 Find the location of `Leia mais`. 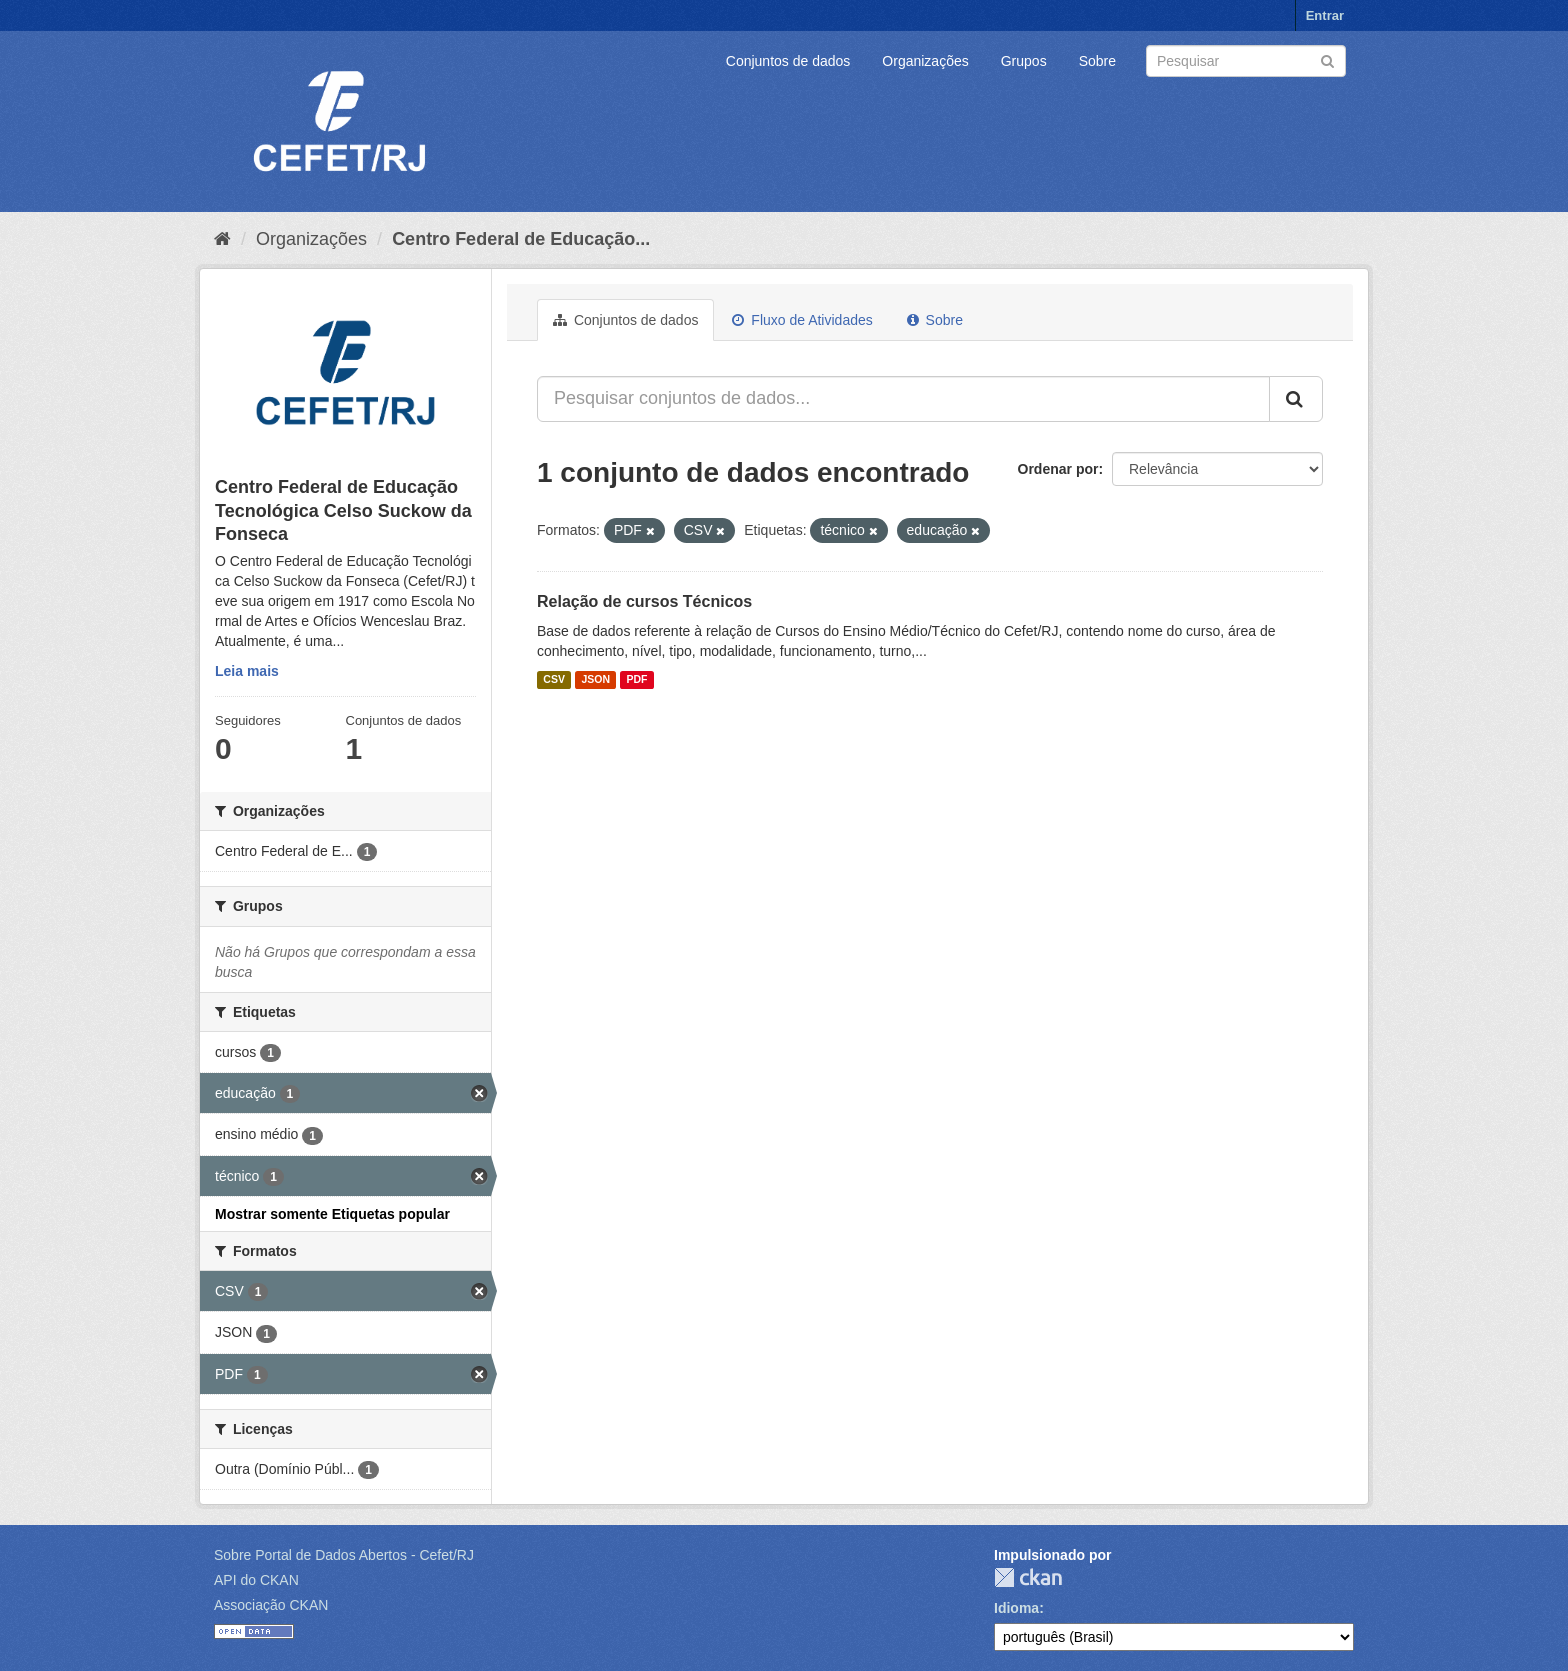

Leia mais is located at coordinates (247, 671).